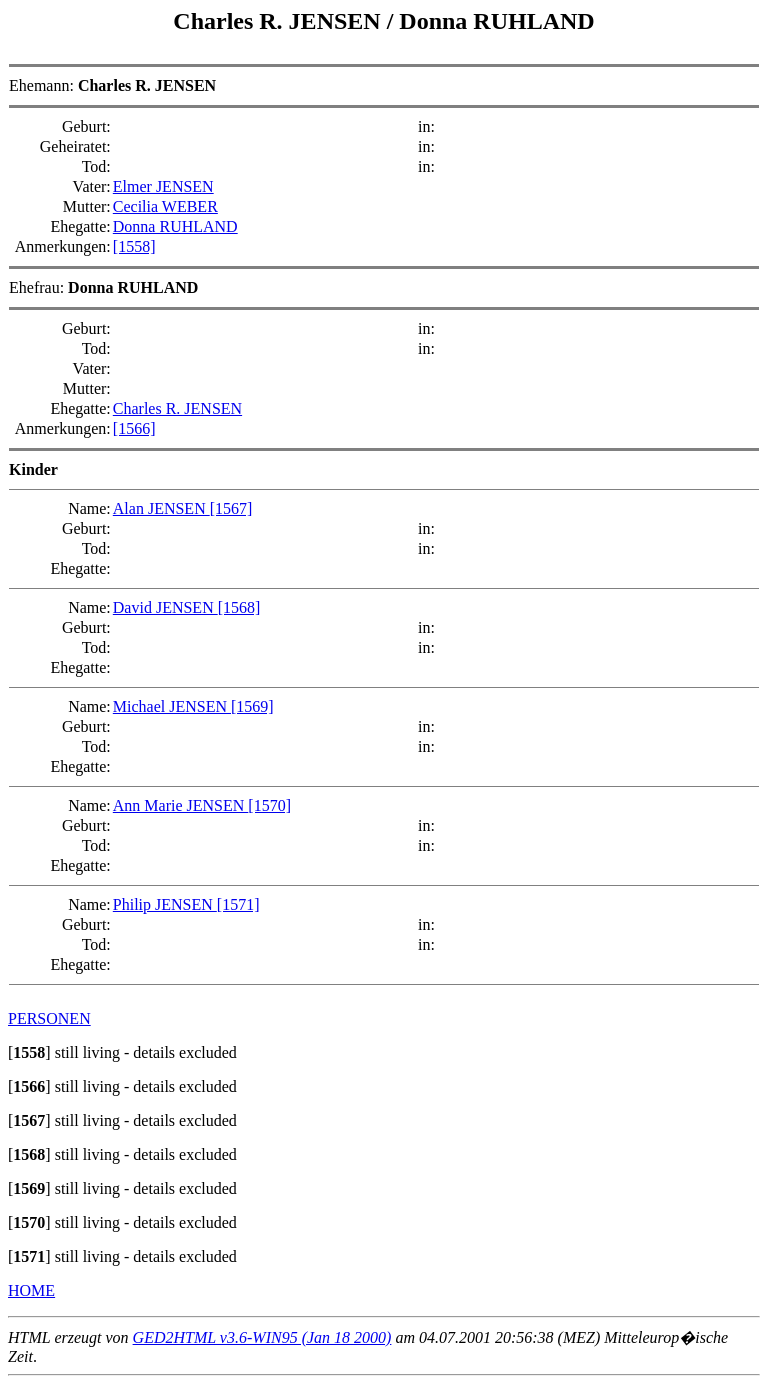  I want to click on PERSONEN, so click(49, 1018).